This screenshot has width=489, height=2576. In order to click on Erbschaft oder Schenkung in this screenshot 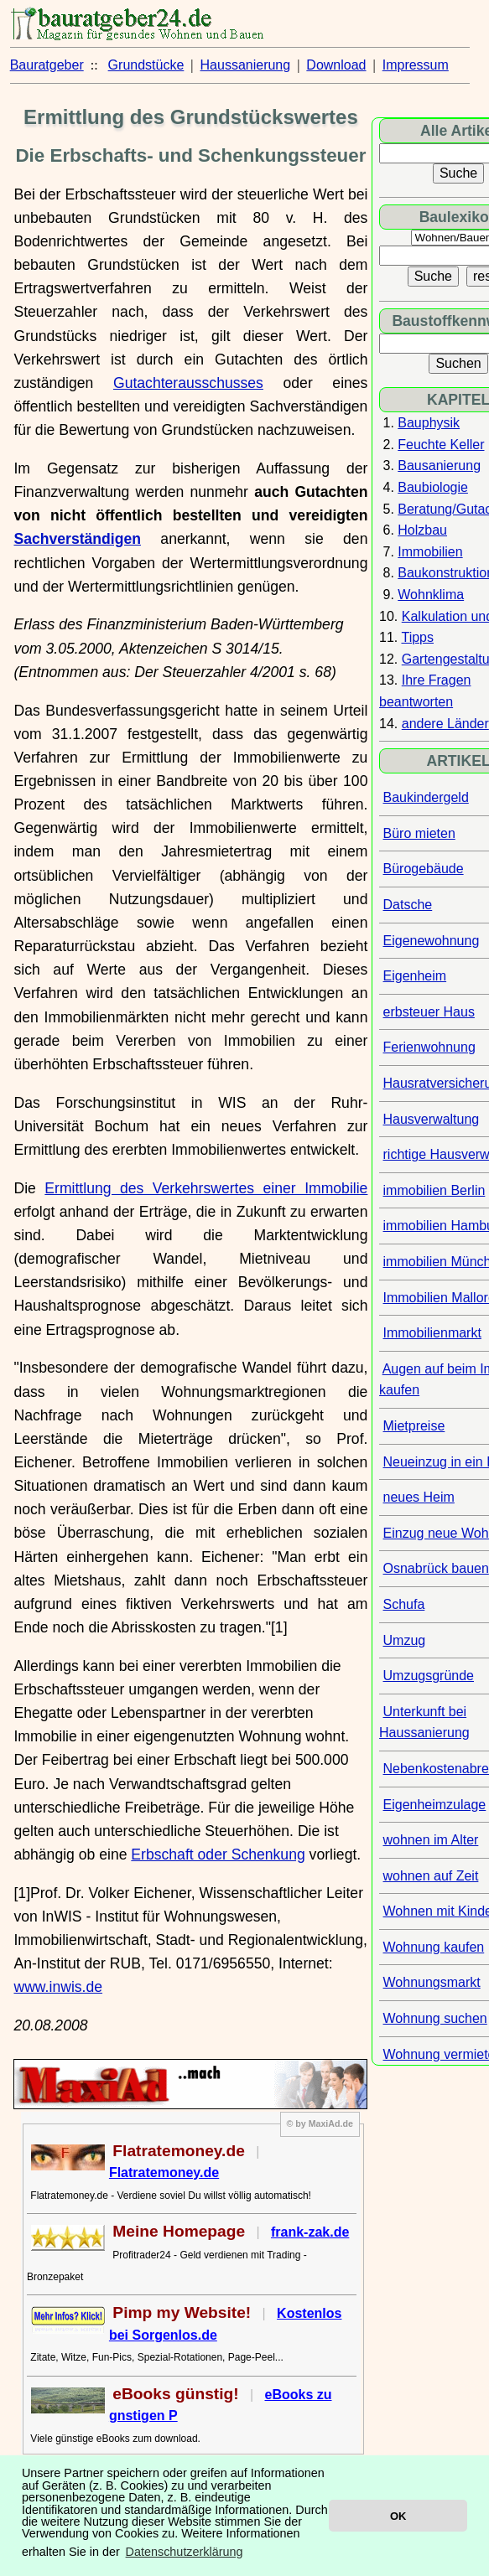, I will do `click(217, 1854)`.